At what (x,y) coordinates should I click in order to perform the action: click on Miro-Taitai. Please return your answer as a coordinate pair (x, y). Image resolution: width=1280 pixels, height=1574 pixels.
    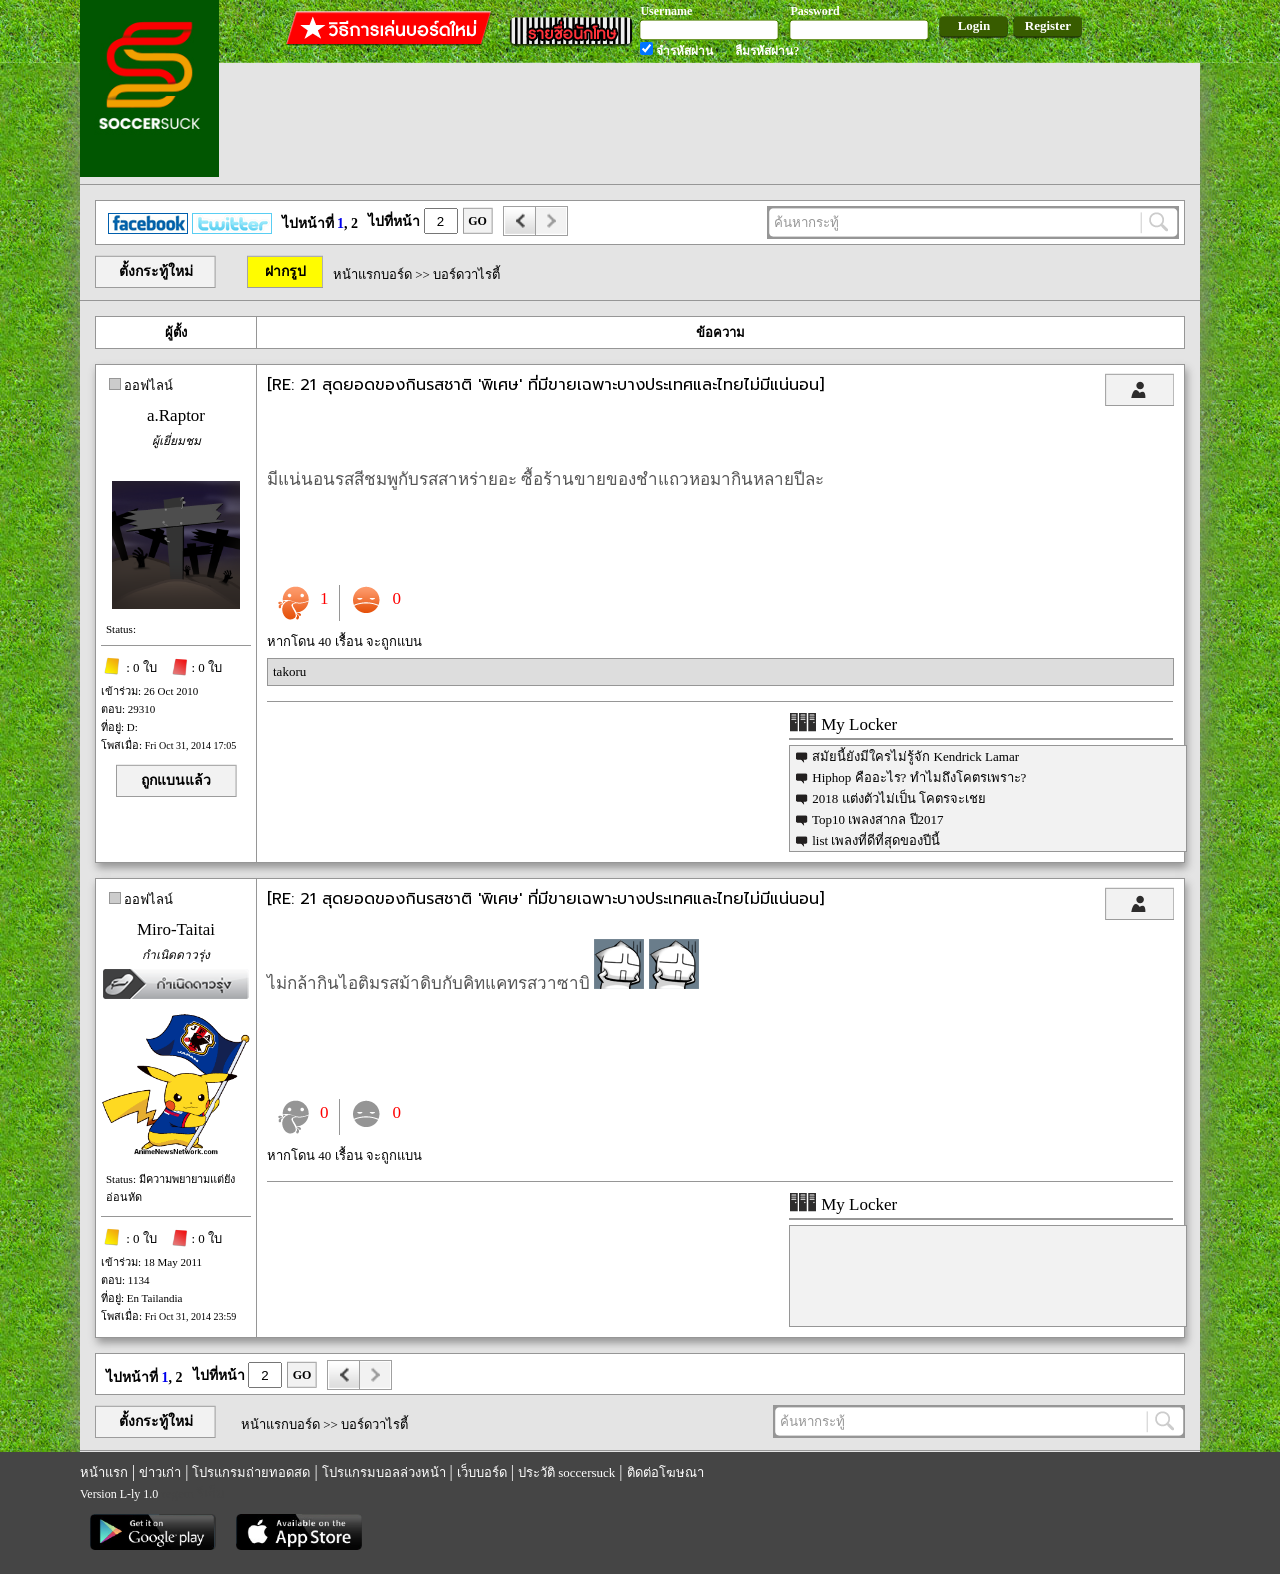
    Looking at the image, I should click on (176, 929).